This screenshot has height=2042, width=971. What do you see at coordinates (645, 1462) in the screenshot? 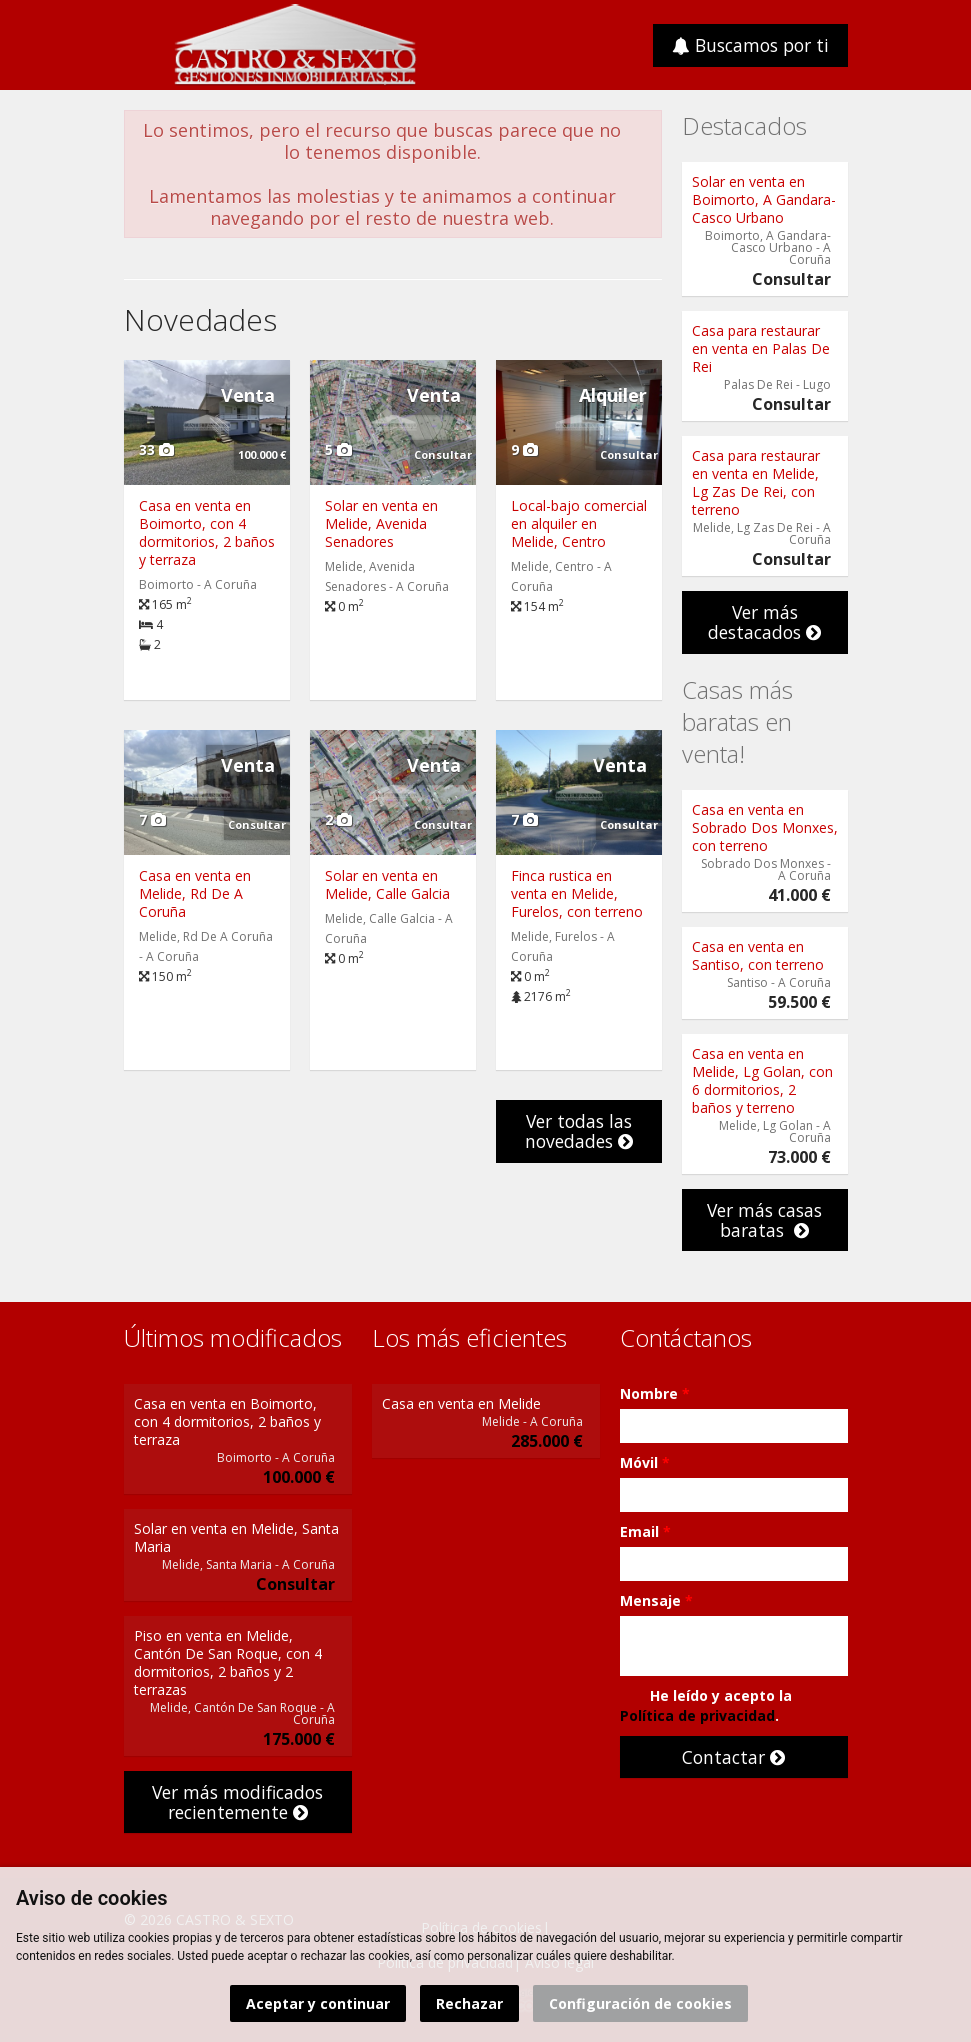
I see `Móvil` at bounding box center [645, 1462].